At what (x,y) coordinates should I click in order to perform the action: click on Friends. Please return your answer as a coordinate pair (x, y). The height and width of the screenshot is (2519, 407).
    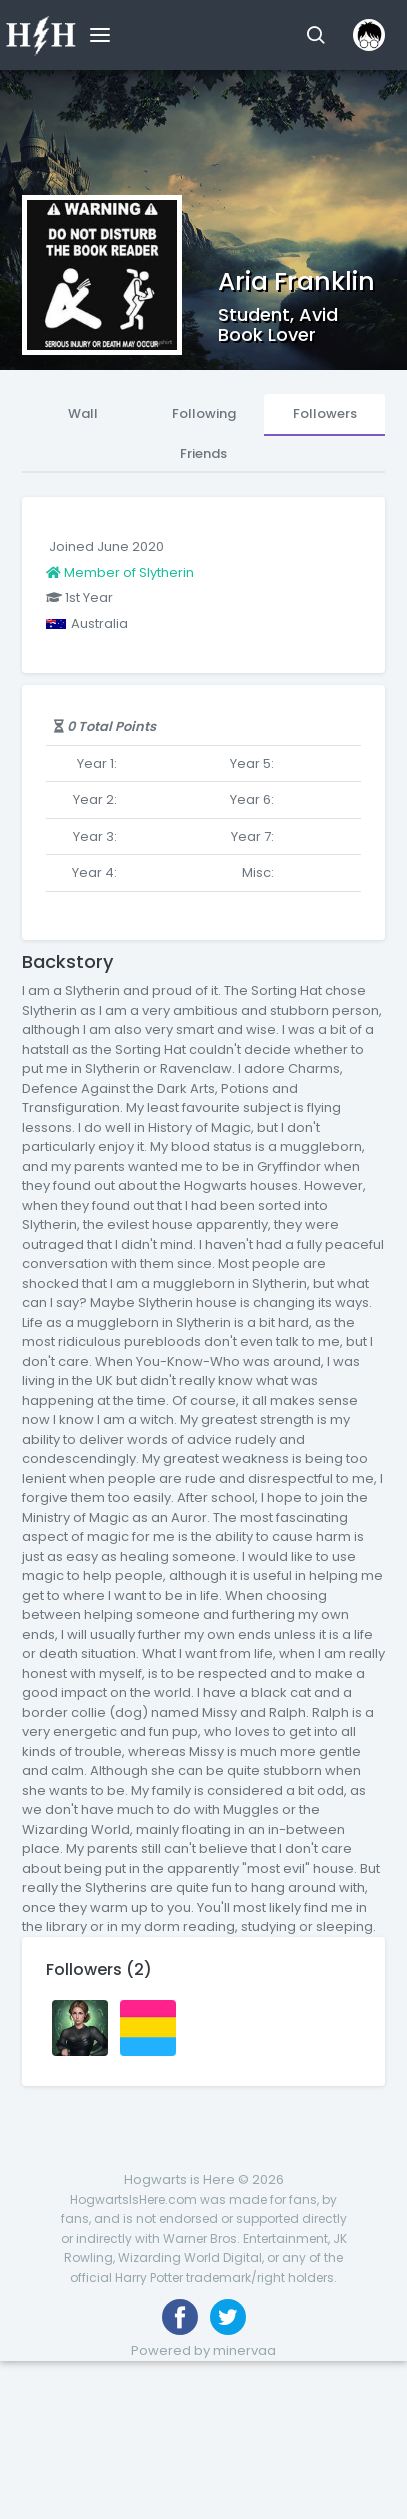
    Looking at the image, I should click on (203, 453).